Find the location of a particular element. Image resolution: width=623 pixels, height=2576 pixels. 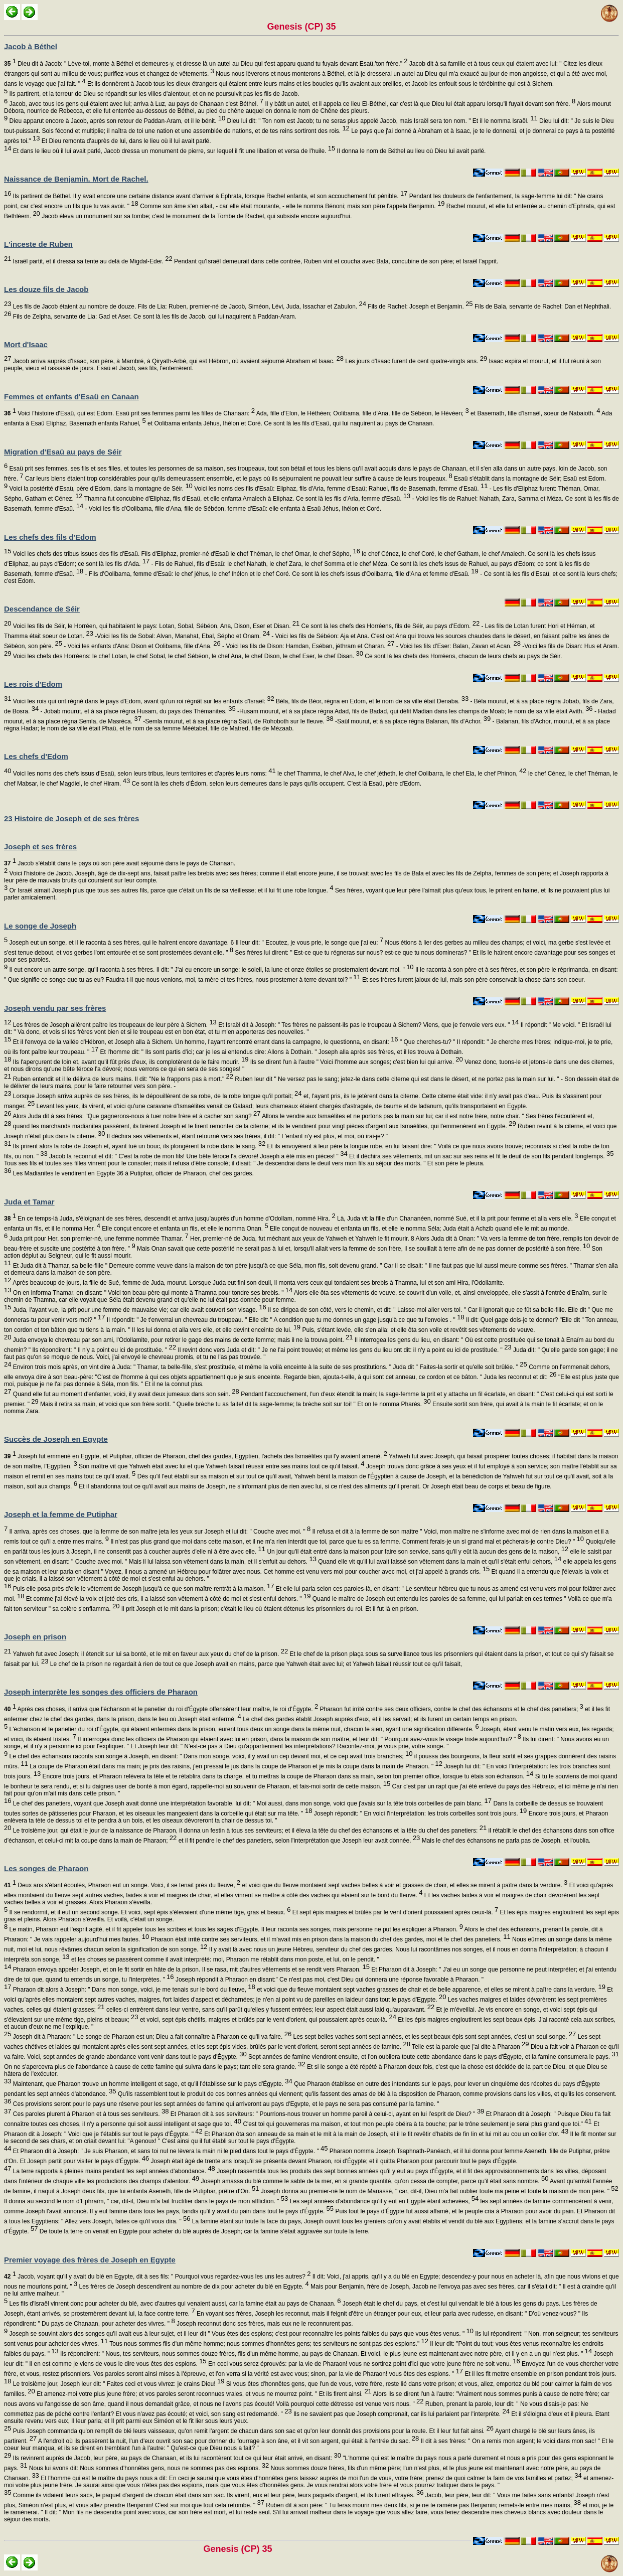

Jacob éleva un monument sur sa tombe; c'est le monument de la Tombe de Rachel, qui subsiste encore aujourd'hui. is located at coordinates (196, 216).